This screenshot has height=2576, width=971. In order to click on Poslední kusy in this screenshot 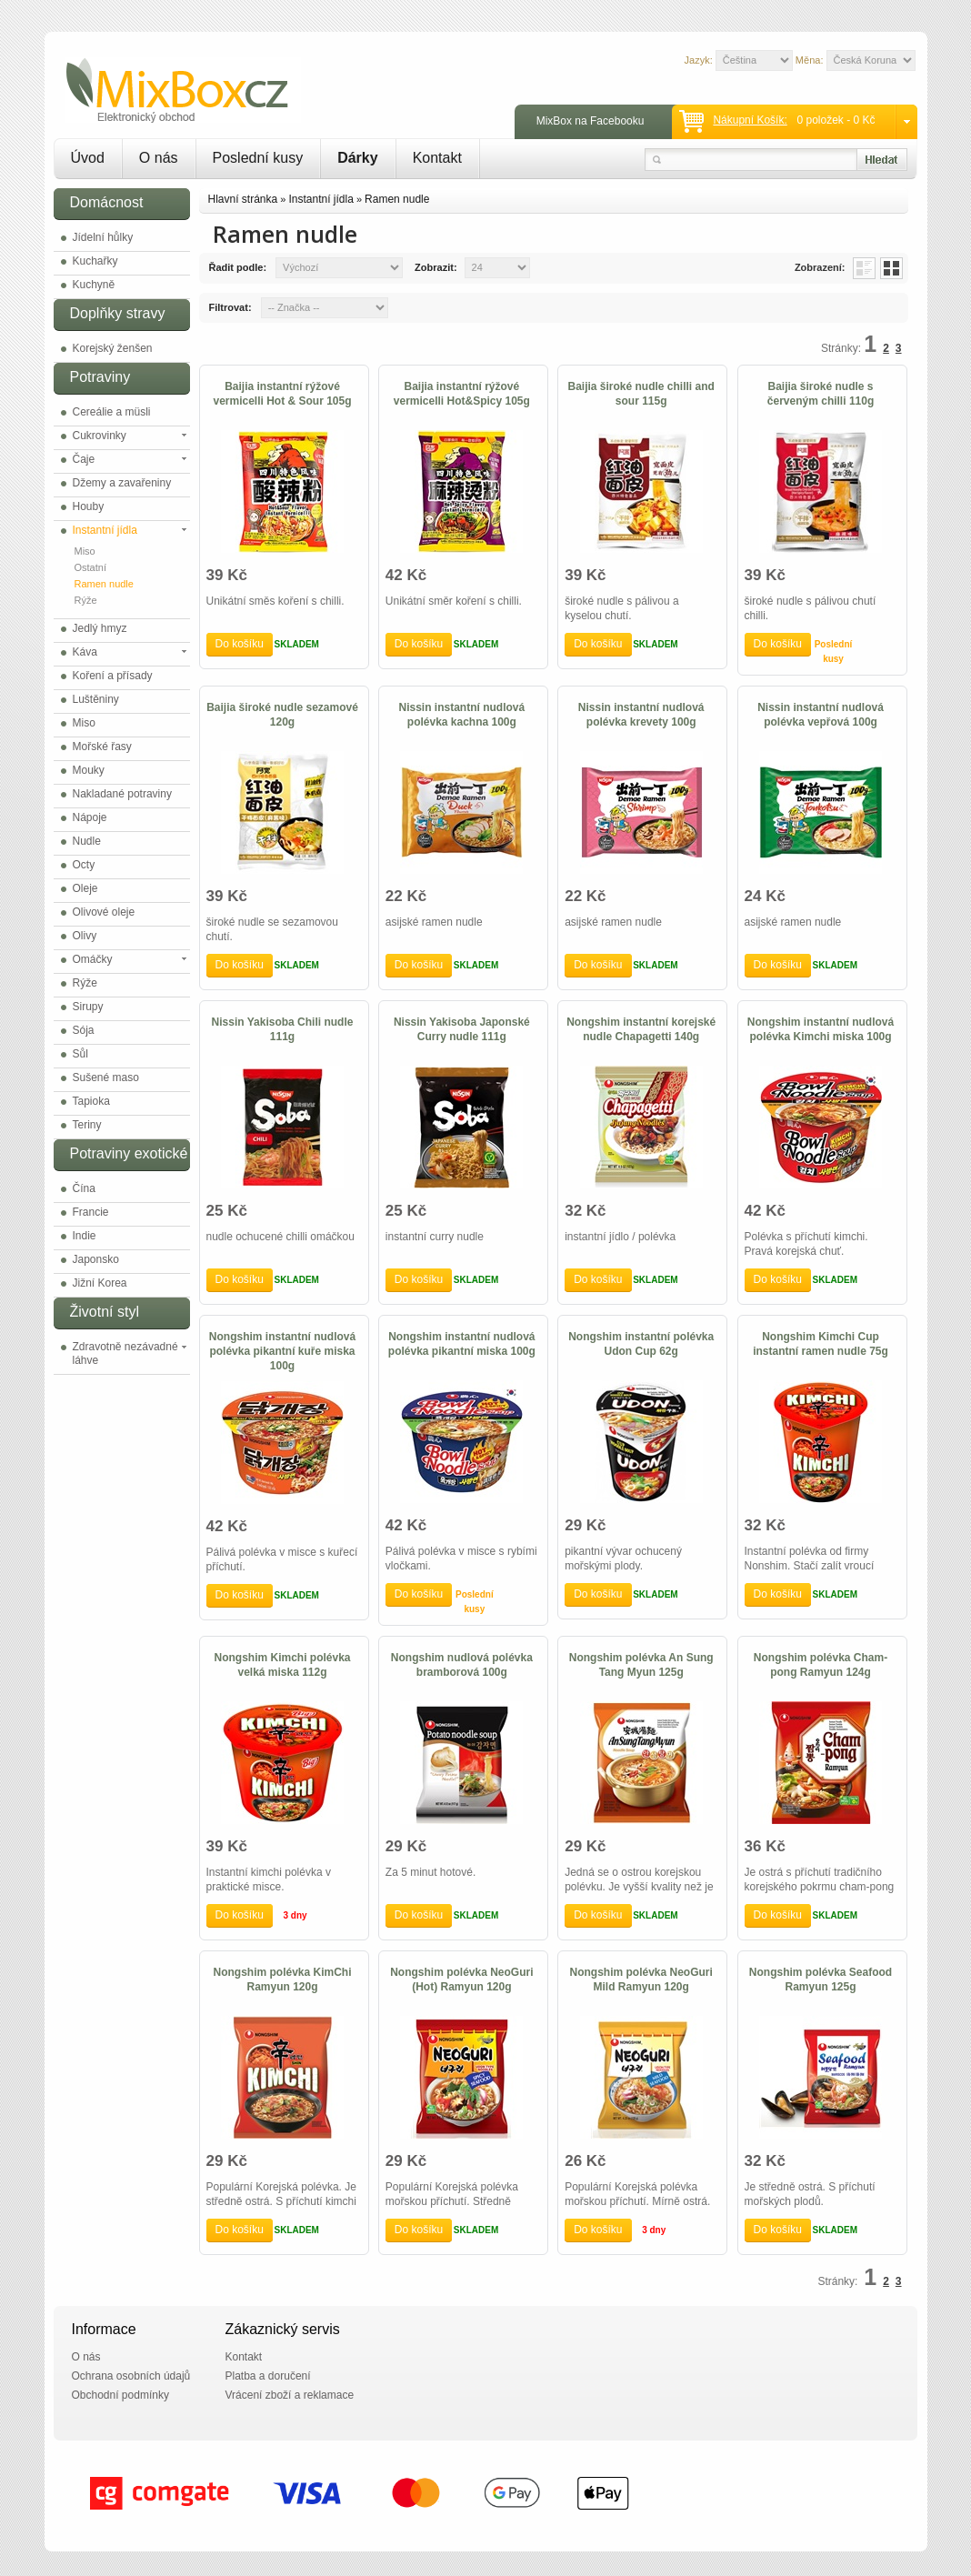, I will do `click(258, 157)`.